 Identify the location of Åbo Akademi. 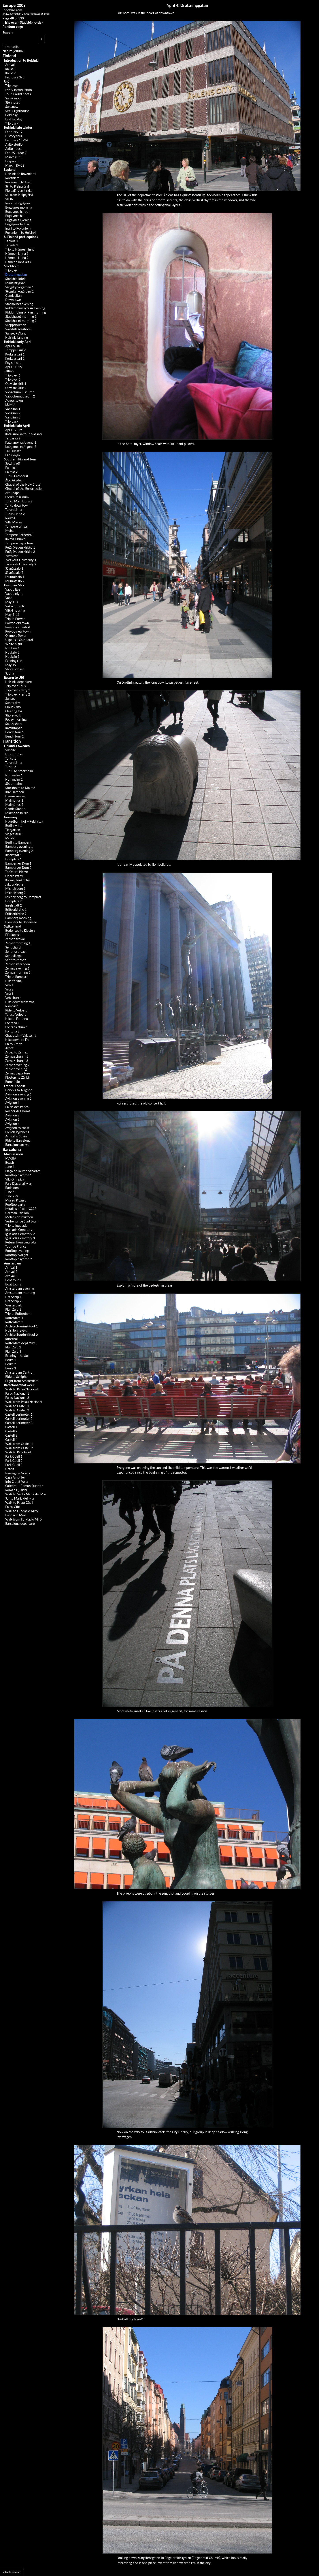
(14, 480).